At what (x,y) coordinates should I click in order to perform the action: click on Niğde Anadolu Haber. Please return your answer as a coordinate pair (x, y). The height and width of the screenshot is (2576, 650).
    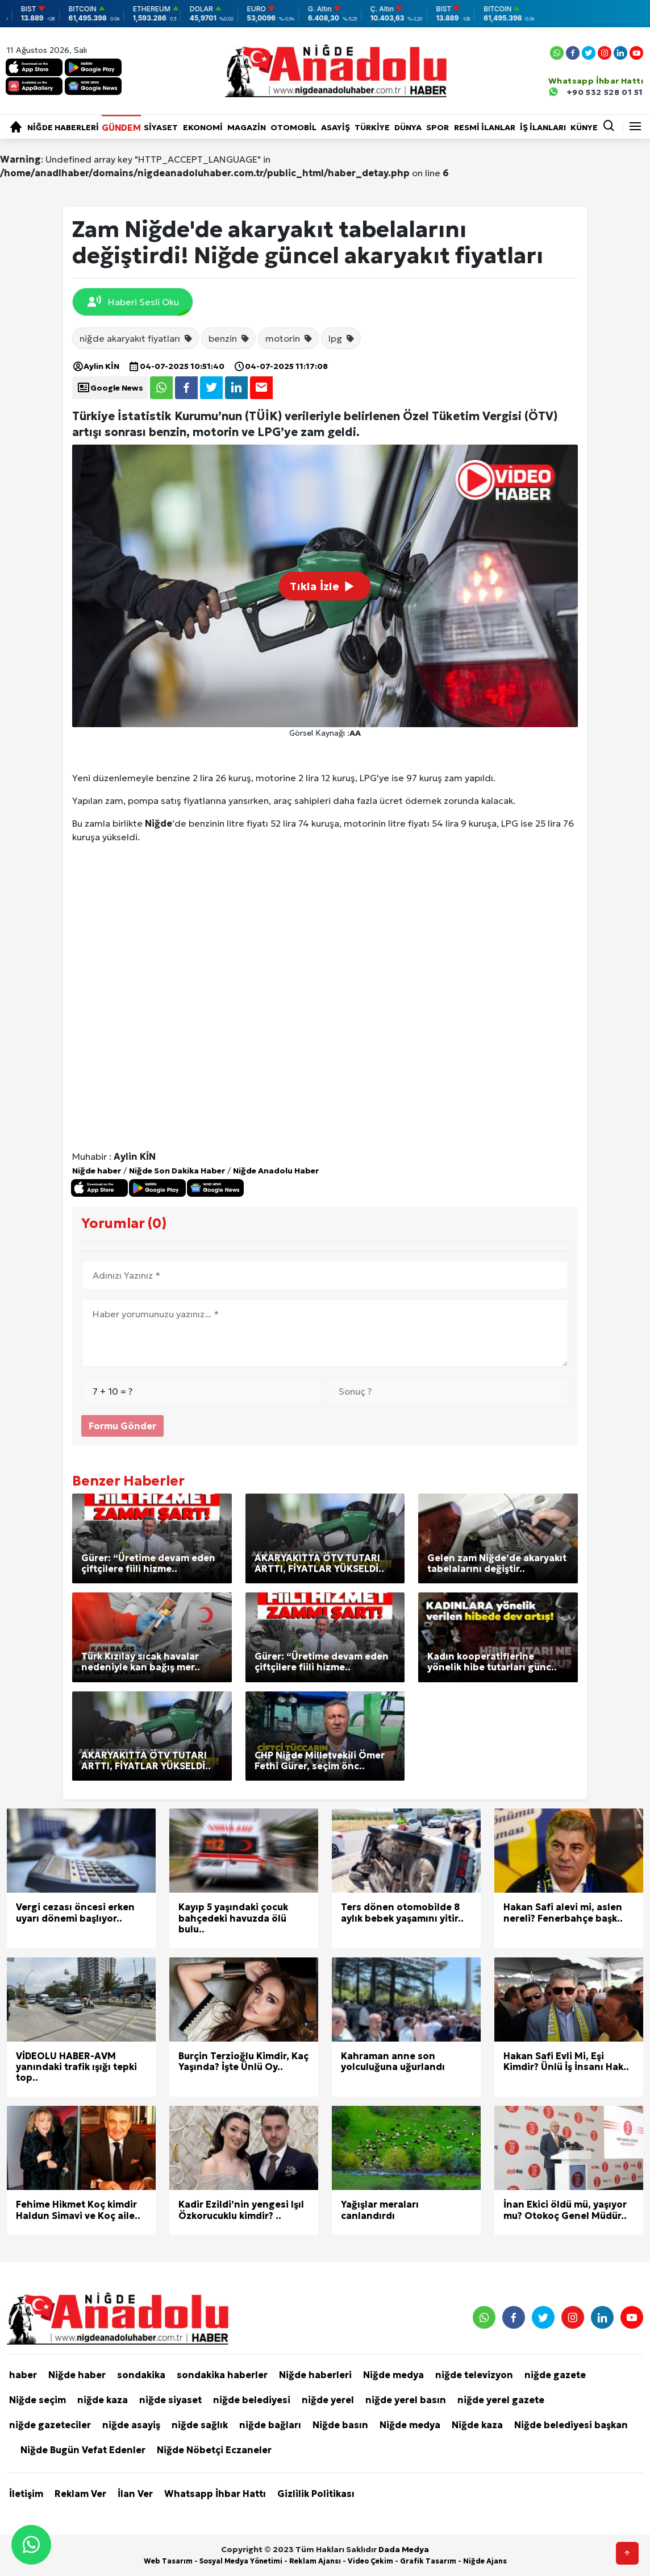
    Looking at the image, I should click on (276, 1170).